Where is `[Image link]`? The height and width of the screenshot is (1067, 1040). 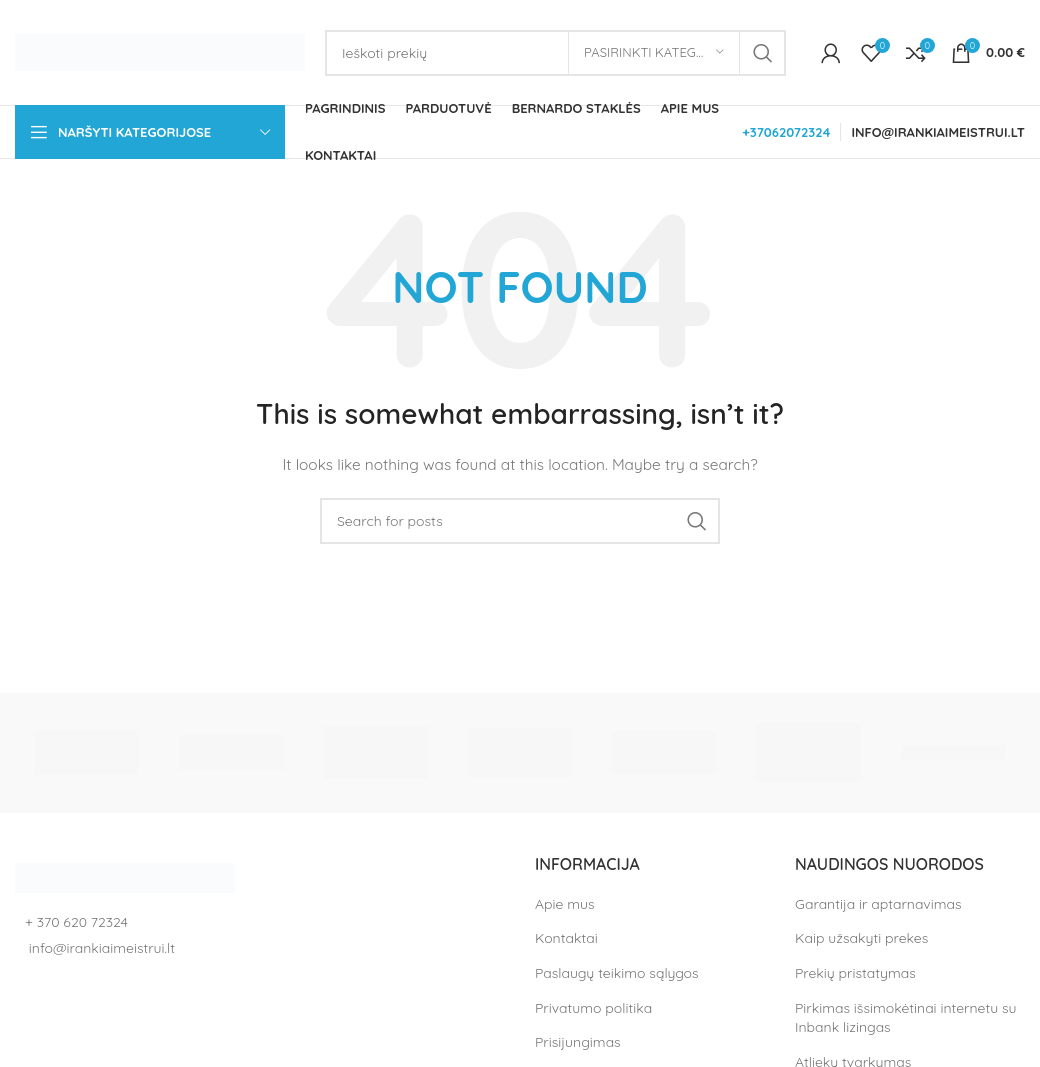 [Image link] is located at coordinates (125, 876).